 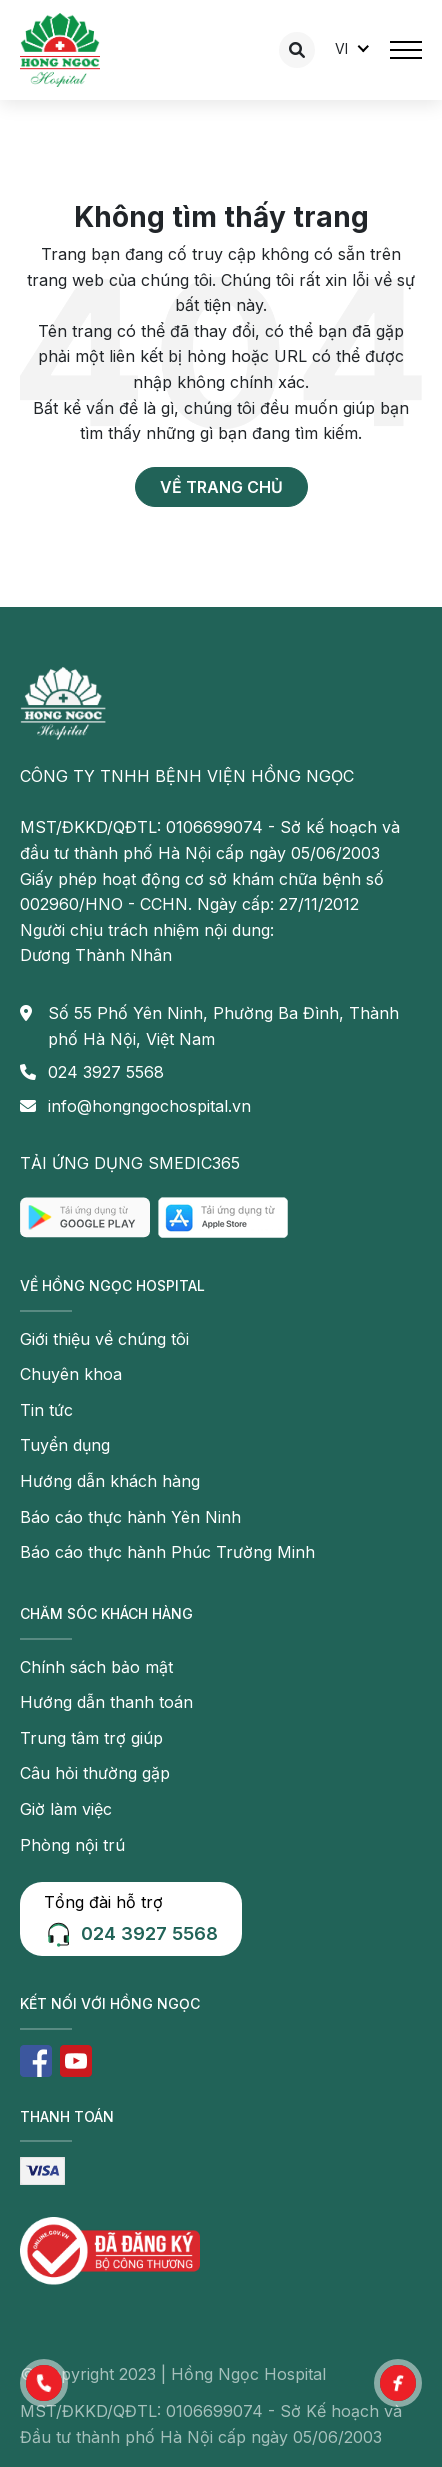 I want to click on Báo cáo thực hành Phúc Trường Minh, so click(x=167, y=1552).